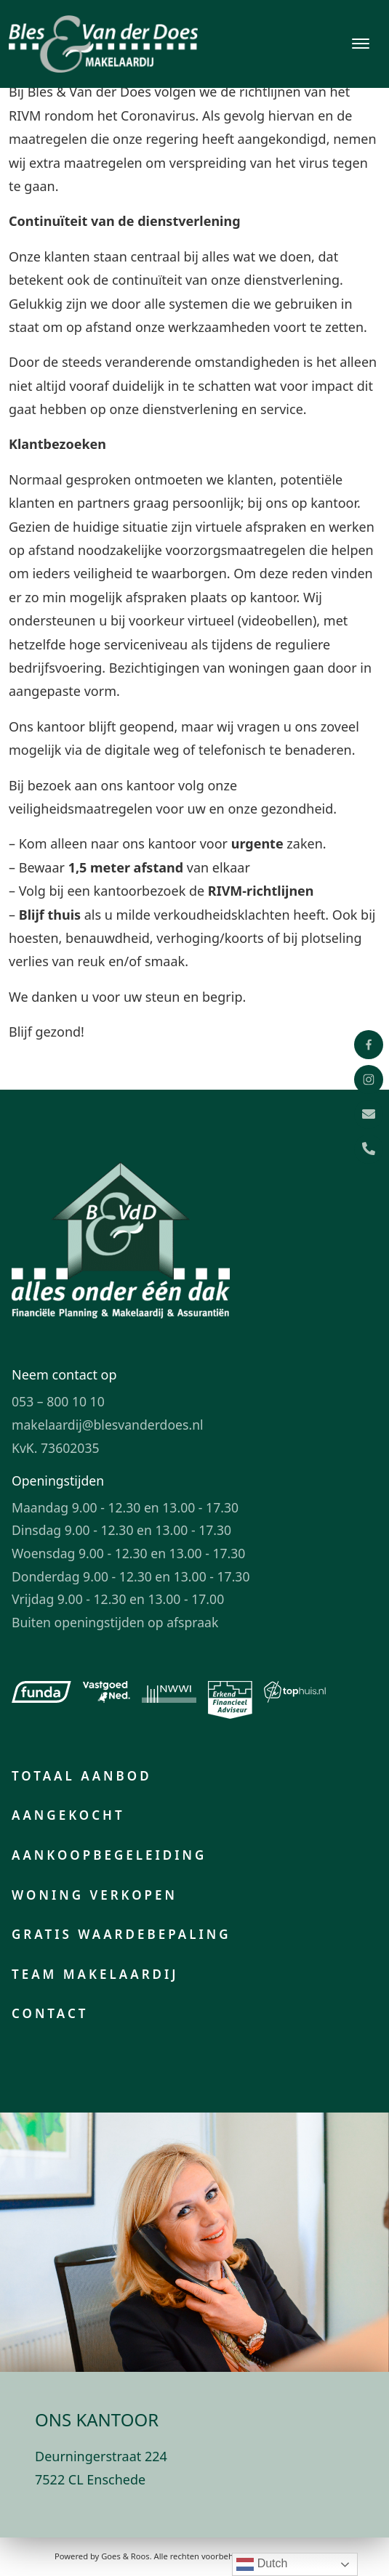 The image size is (389, 2576). Describe the element at coordinates (82, 1775) in the screenshot. I see `Totaal aanbod` at that location.